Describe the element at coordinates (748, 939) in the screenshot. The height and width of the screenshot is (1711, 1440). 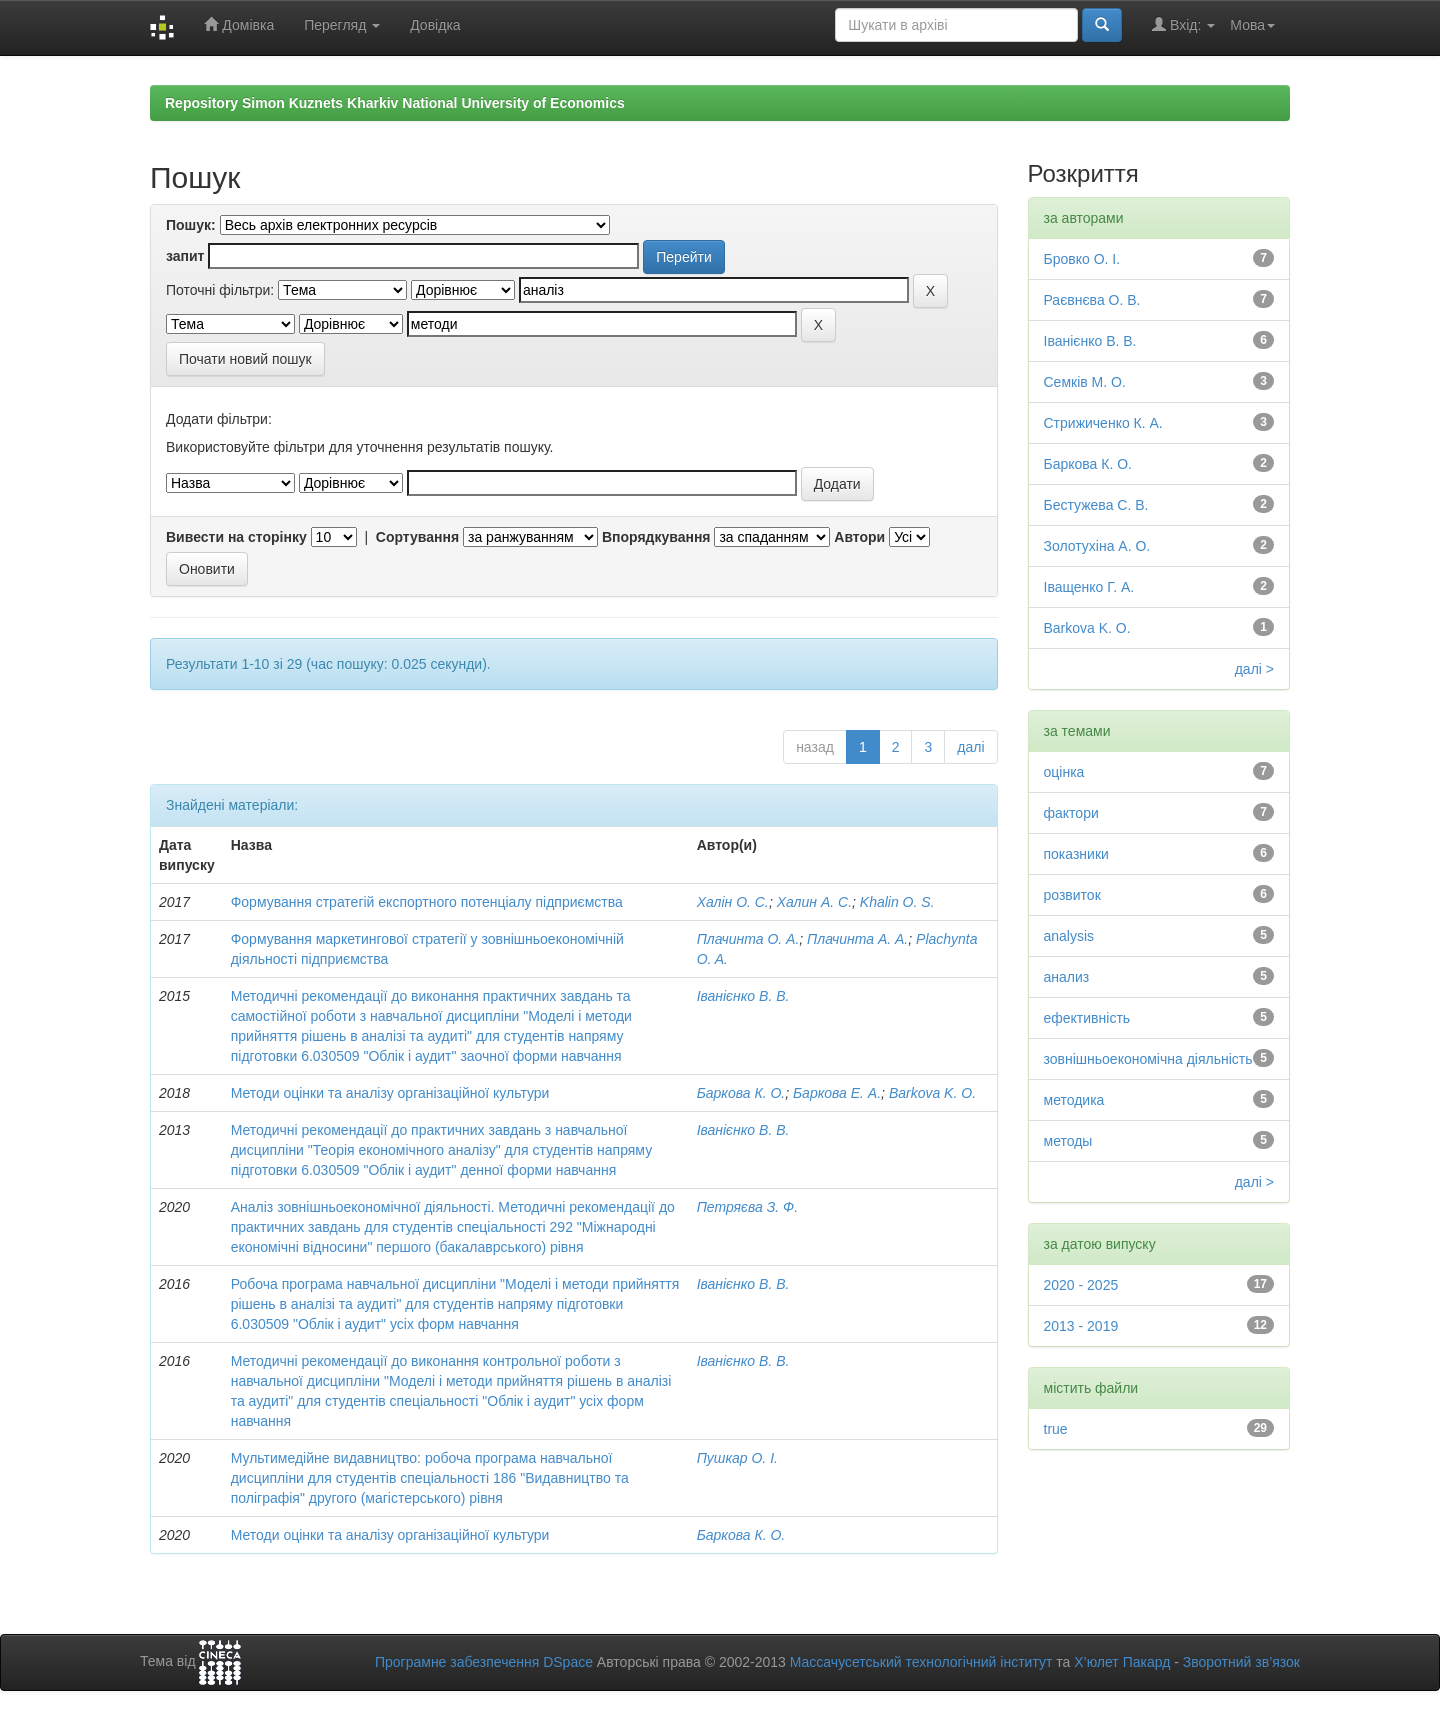
I see `Плачинта О. А.` at that location.